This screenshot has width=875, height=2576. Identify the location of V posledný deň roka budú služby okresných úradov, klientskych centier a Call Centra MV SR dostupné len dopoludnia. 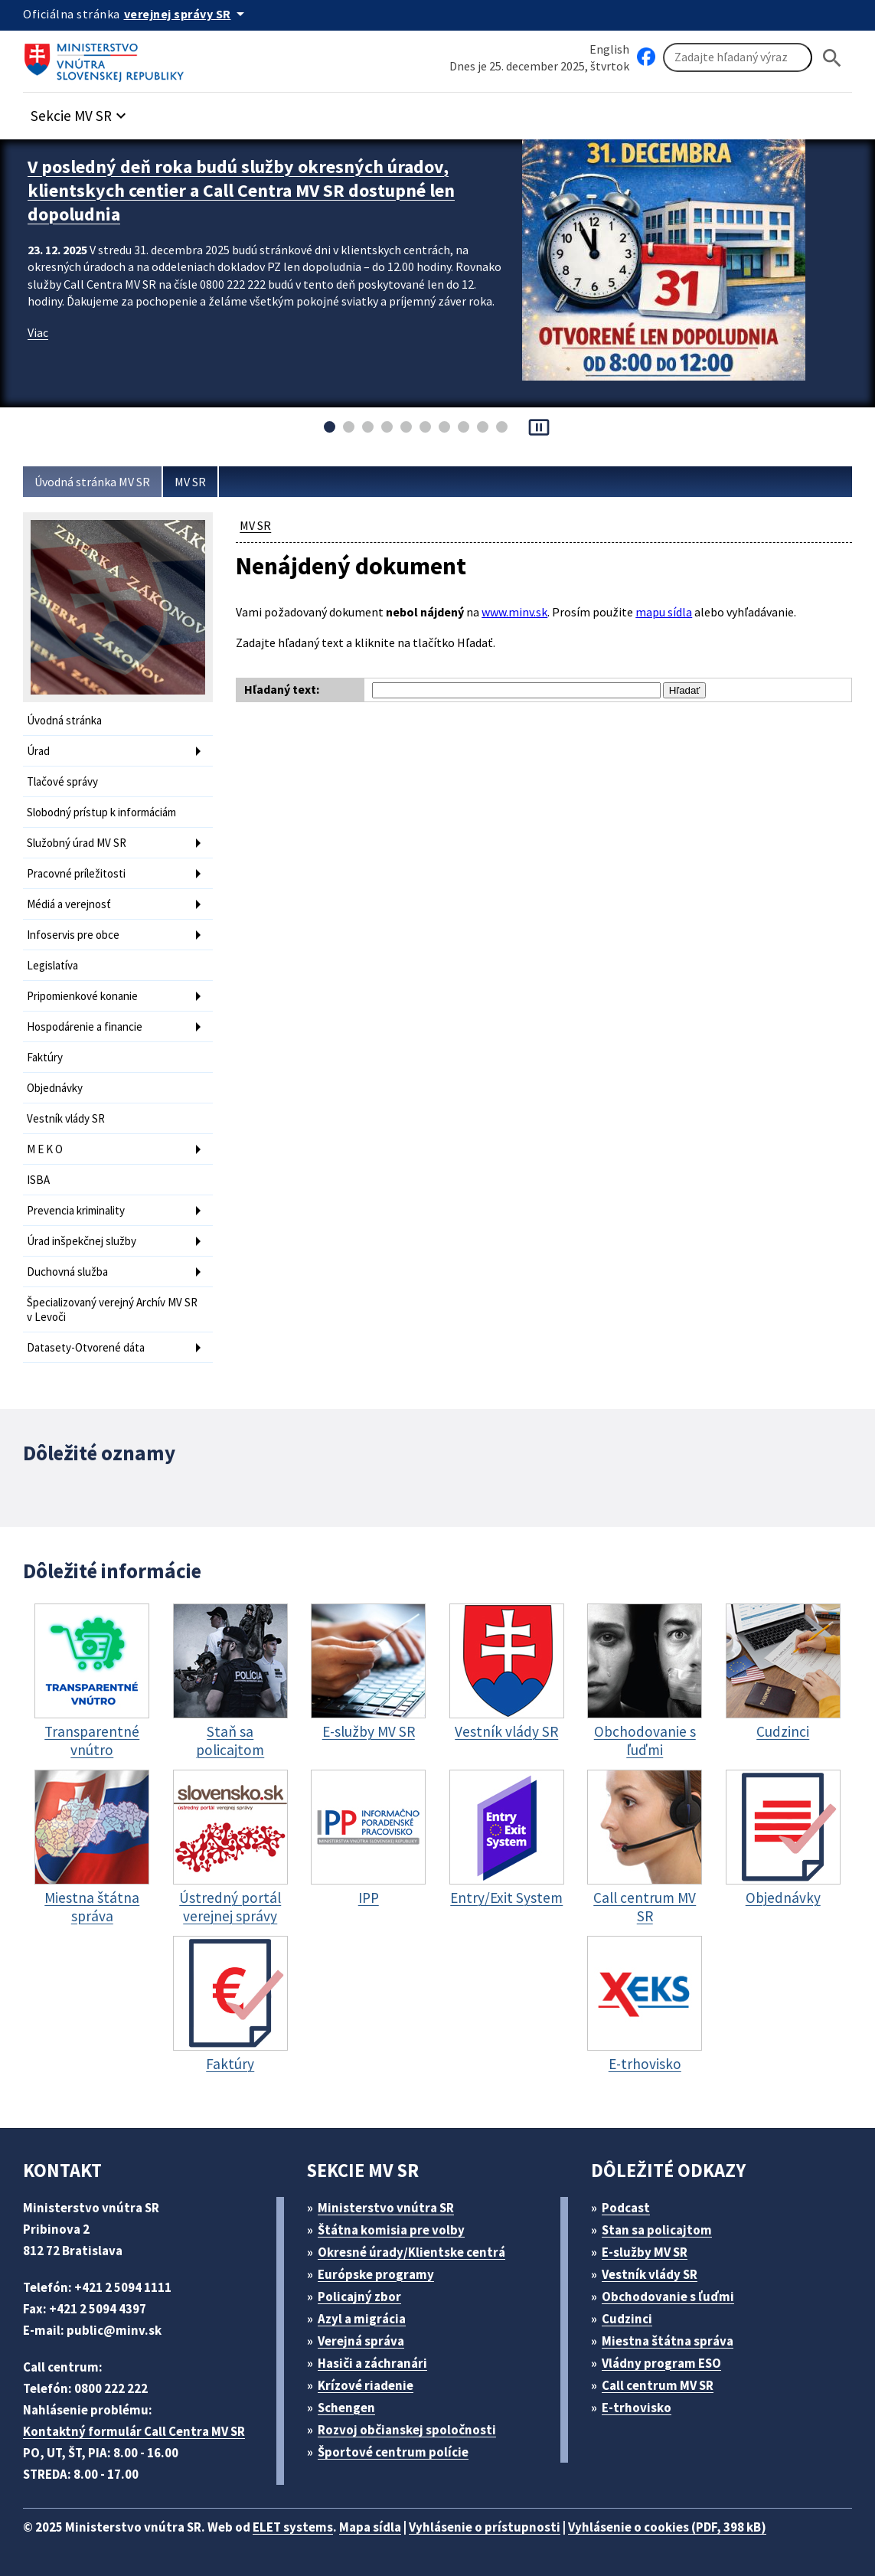
(241, 190).